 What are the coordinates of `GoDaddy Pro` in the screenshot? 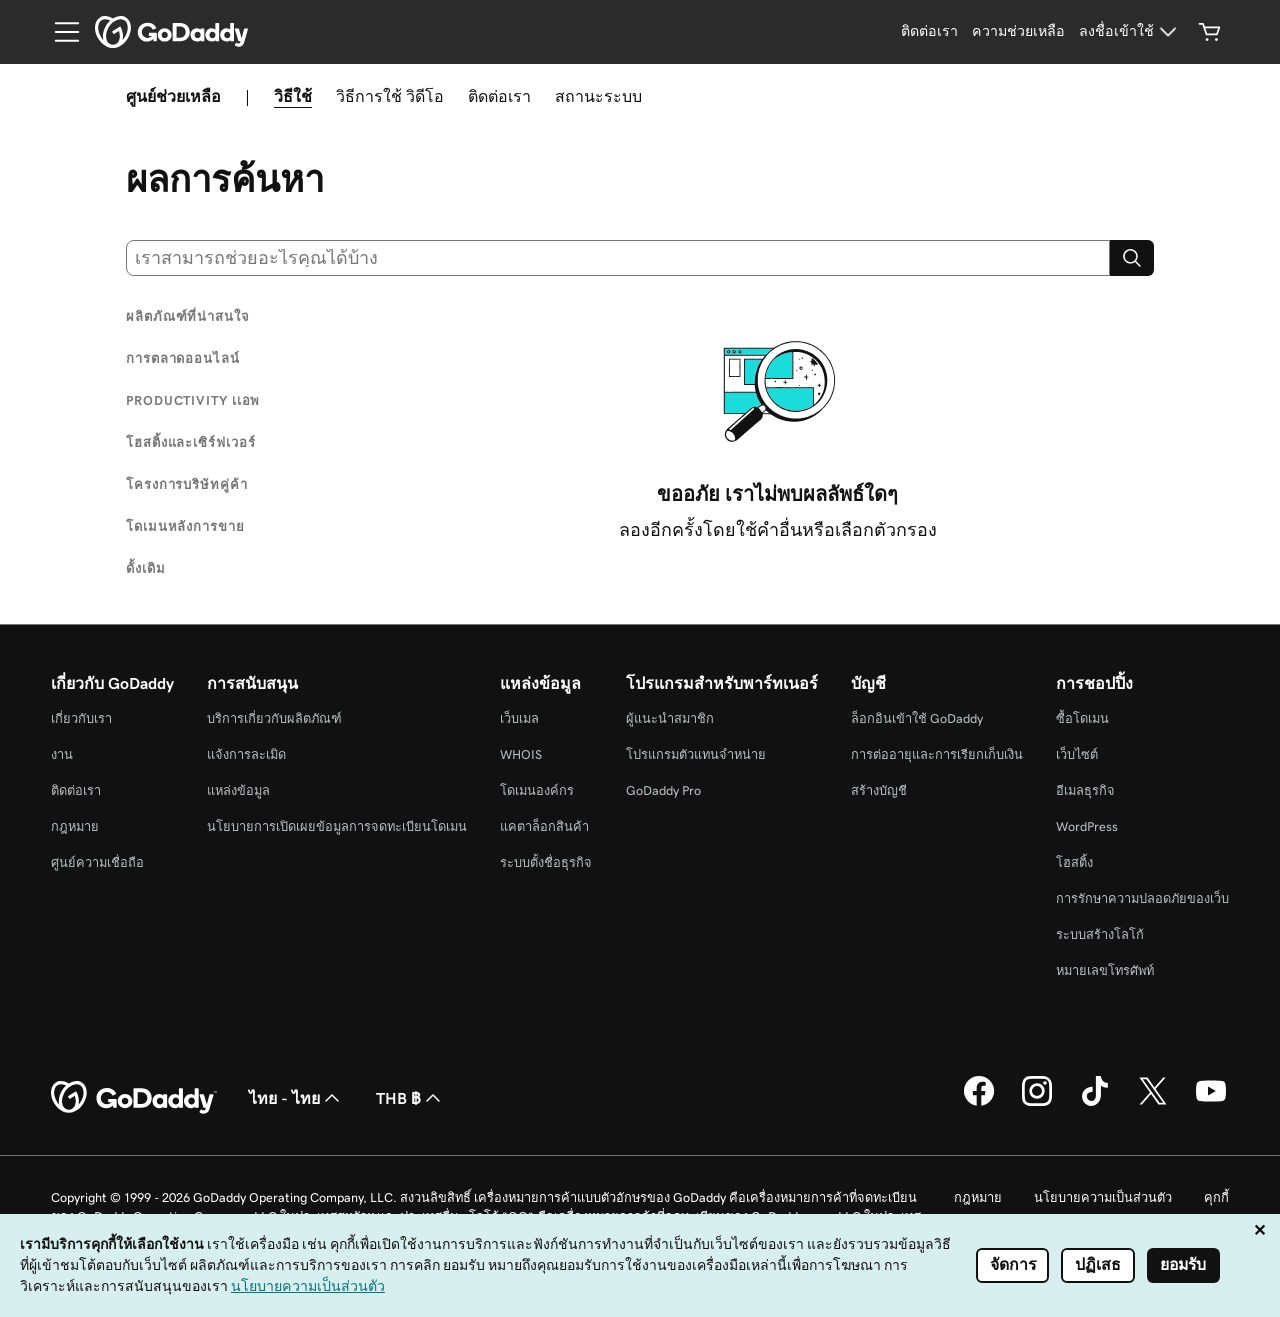 It's located at (663, 790).